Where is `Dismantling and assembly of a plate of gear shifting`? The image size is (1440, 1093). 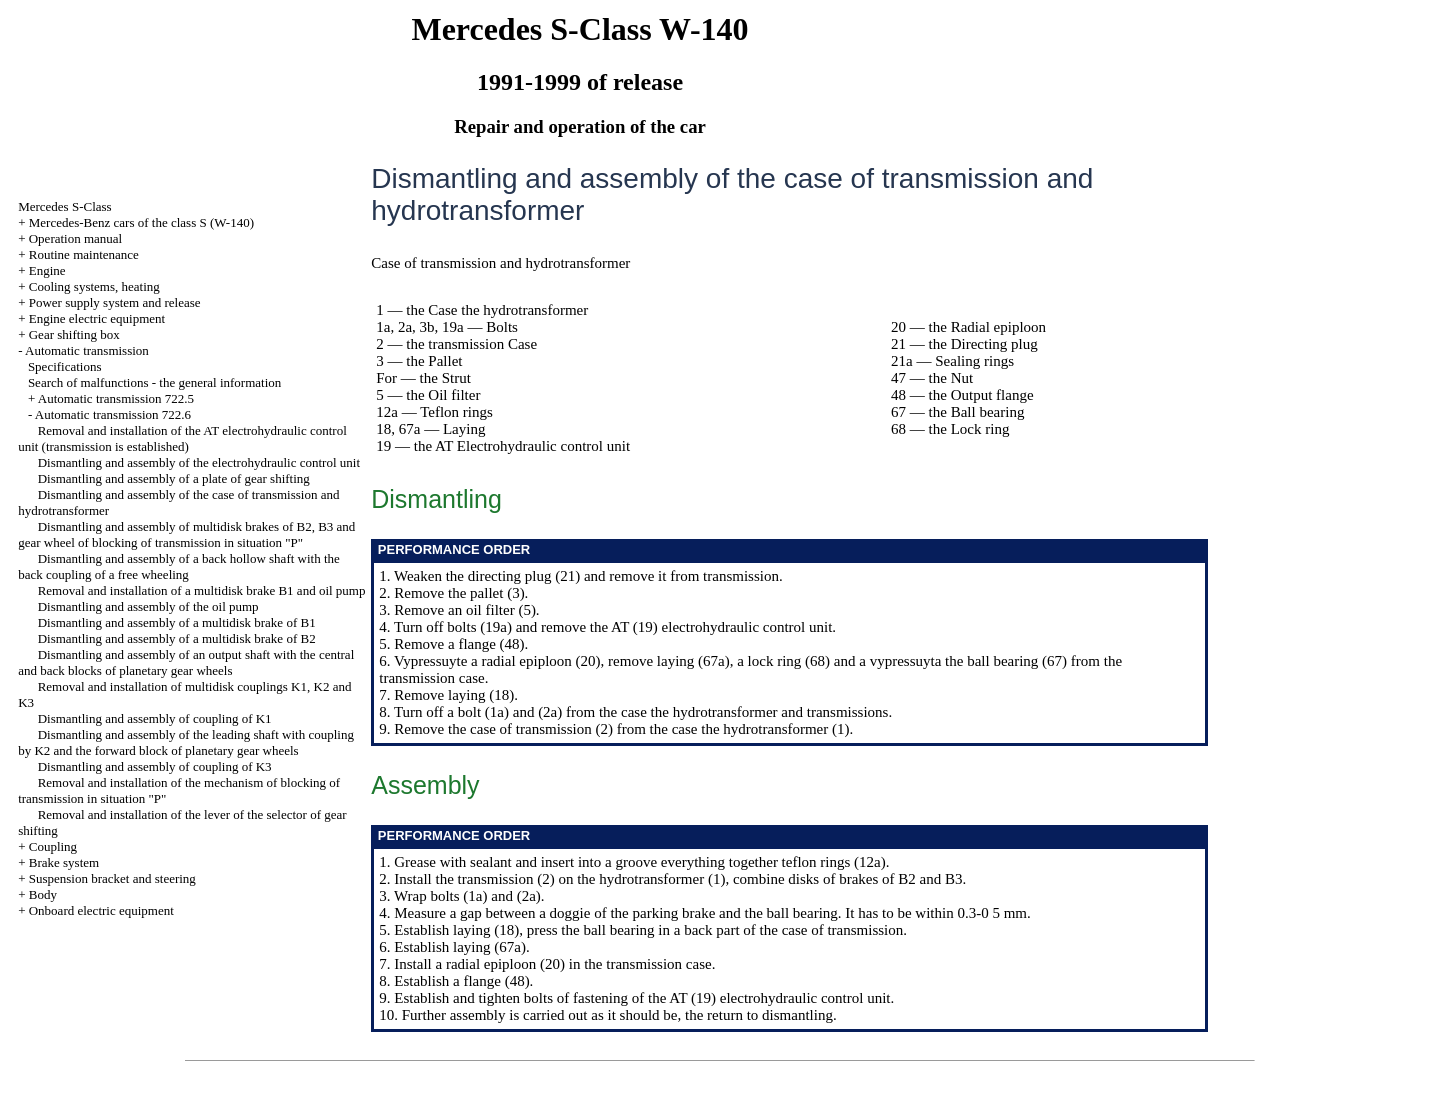
Dismantling and assembly of a plate of gear shifting is located at coordinates (174, 478).